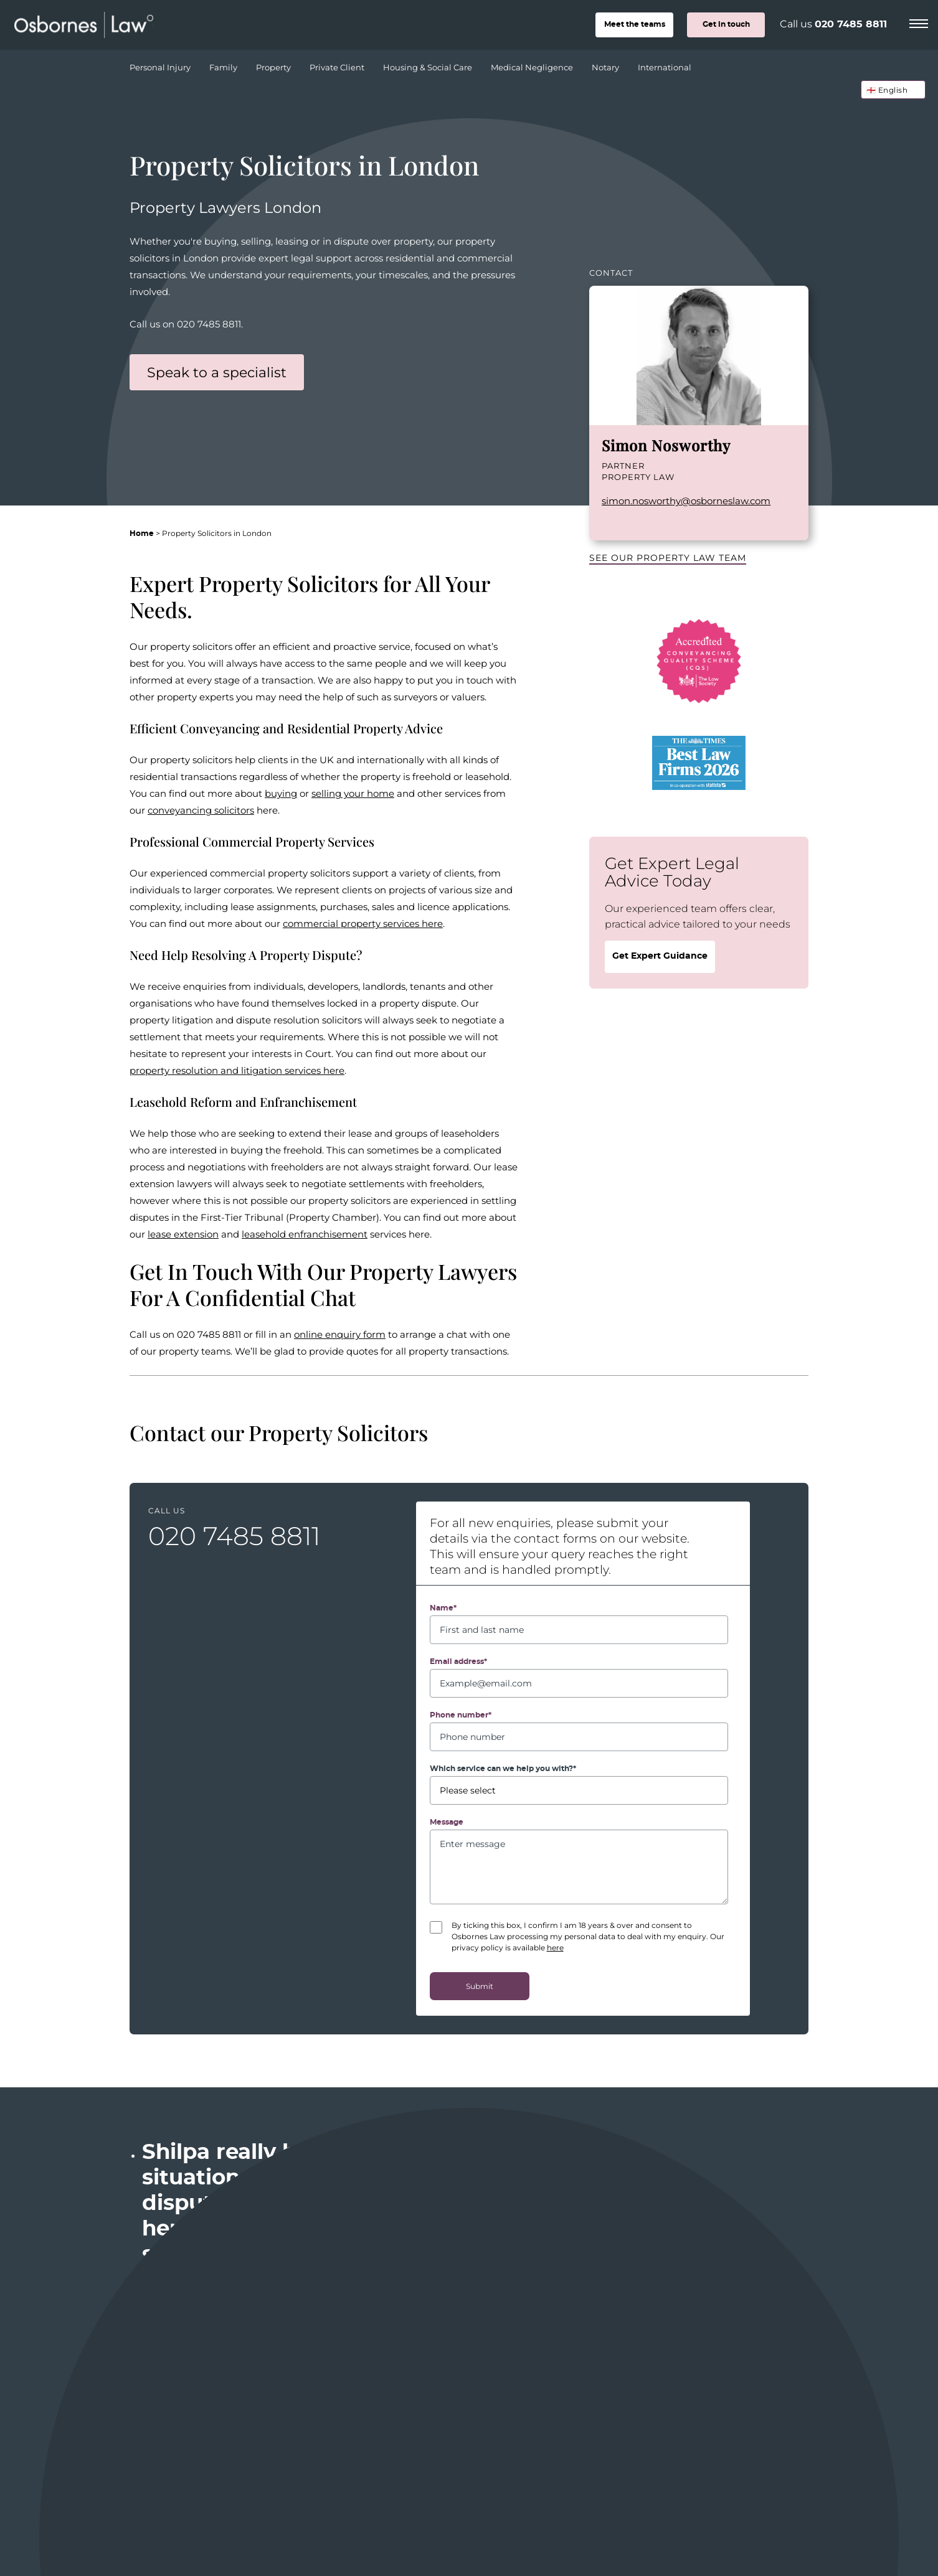 This screenshot has height=2576, width=938. I want to click on conveyancing solicitors, so click(201, 810).